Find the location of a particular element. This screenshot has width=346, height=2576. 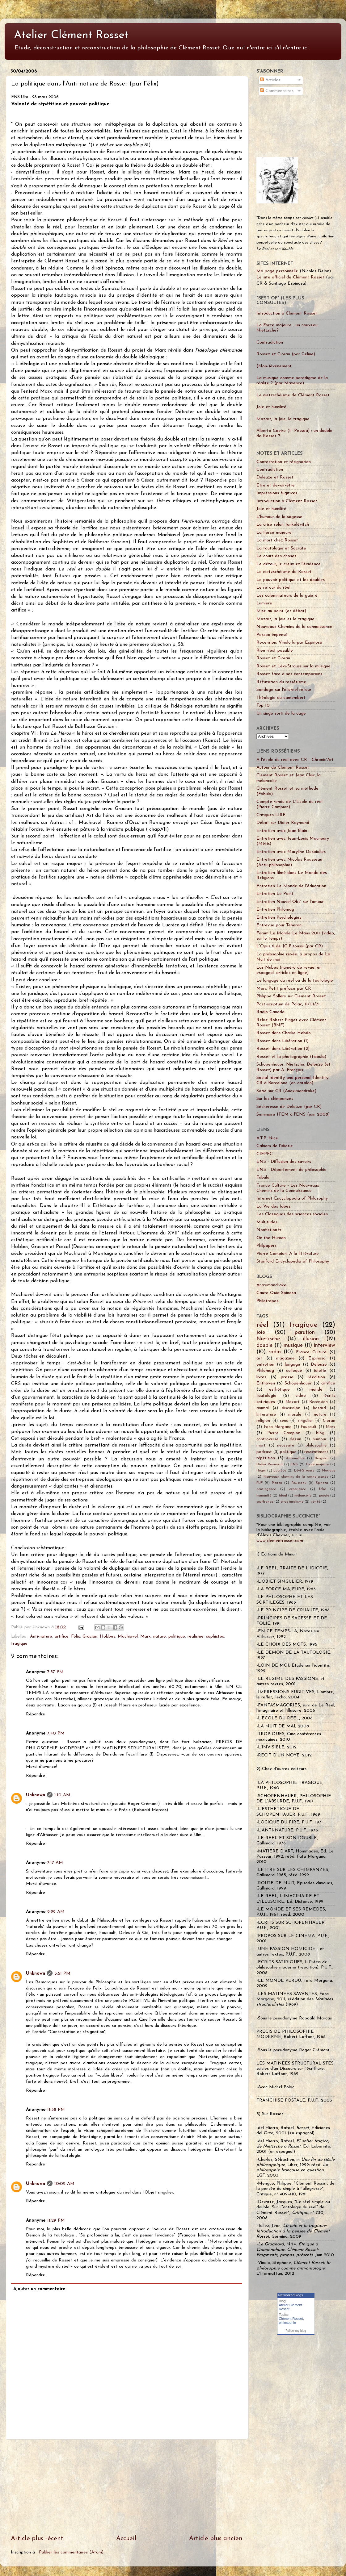

mélancolie is located at coordinates (302, 1495).